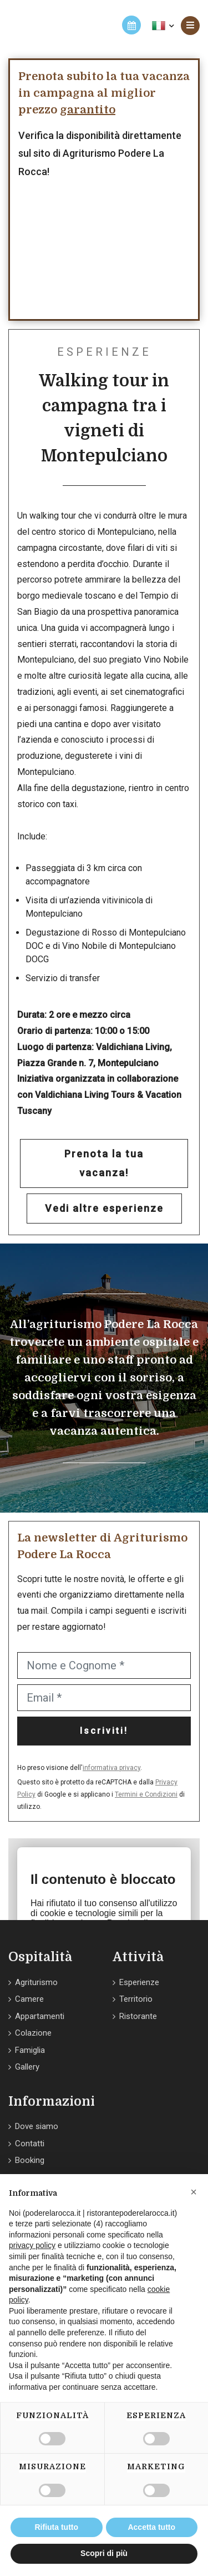 This screenshot has width=208, height=2576. Describe the element at coordinates (29, 1999) in the screenshot. I see `Camere` at that location.